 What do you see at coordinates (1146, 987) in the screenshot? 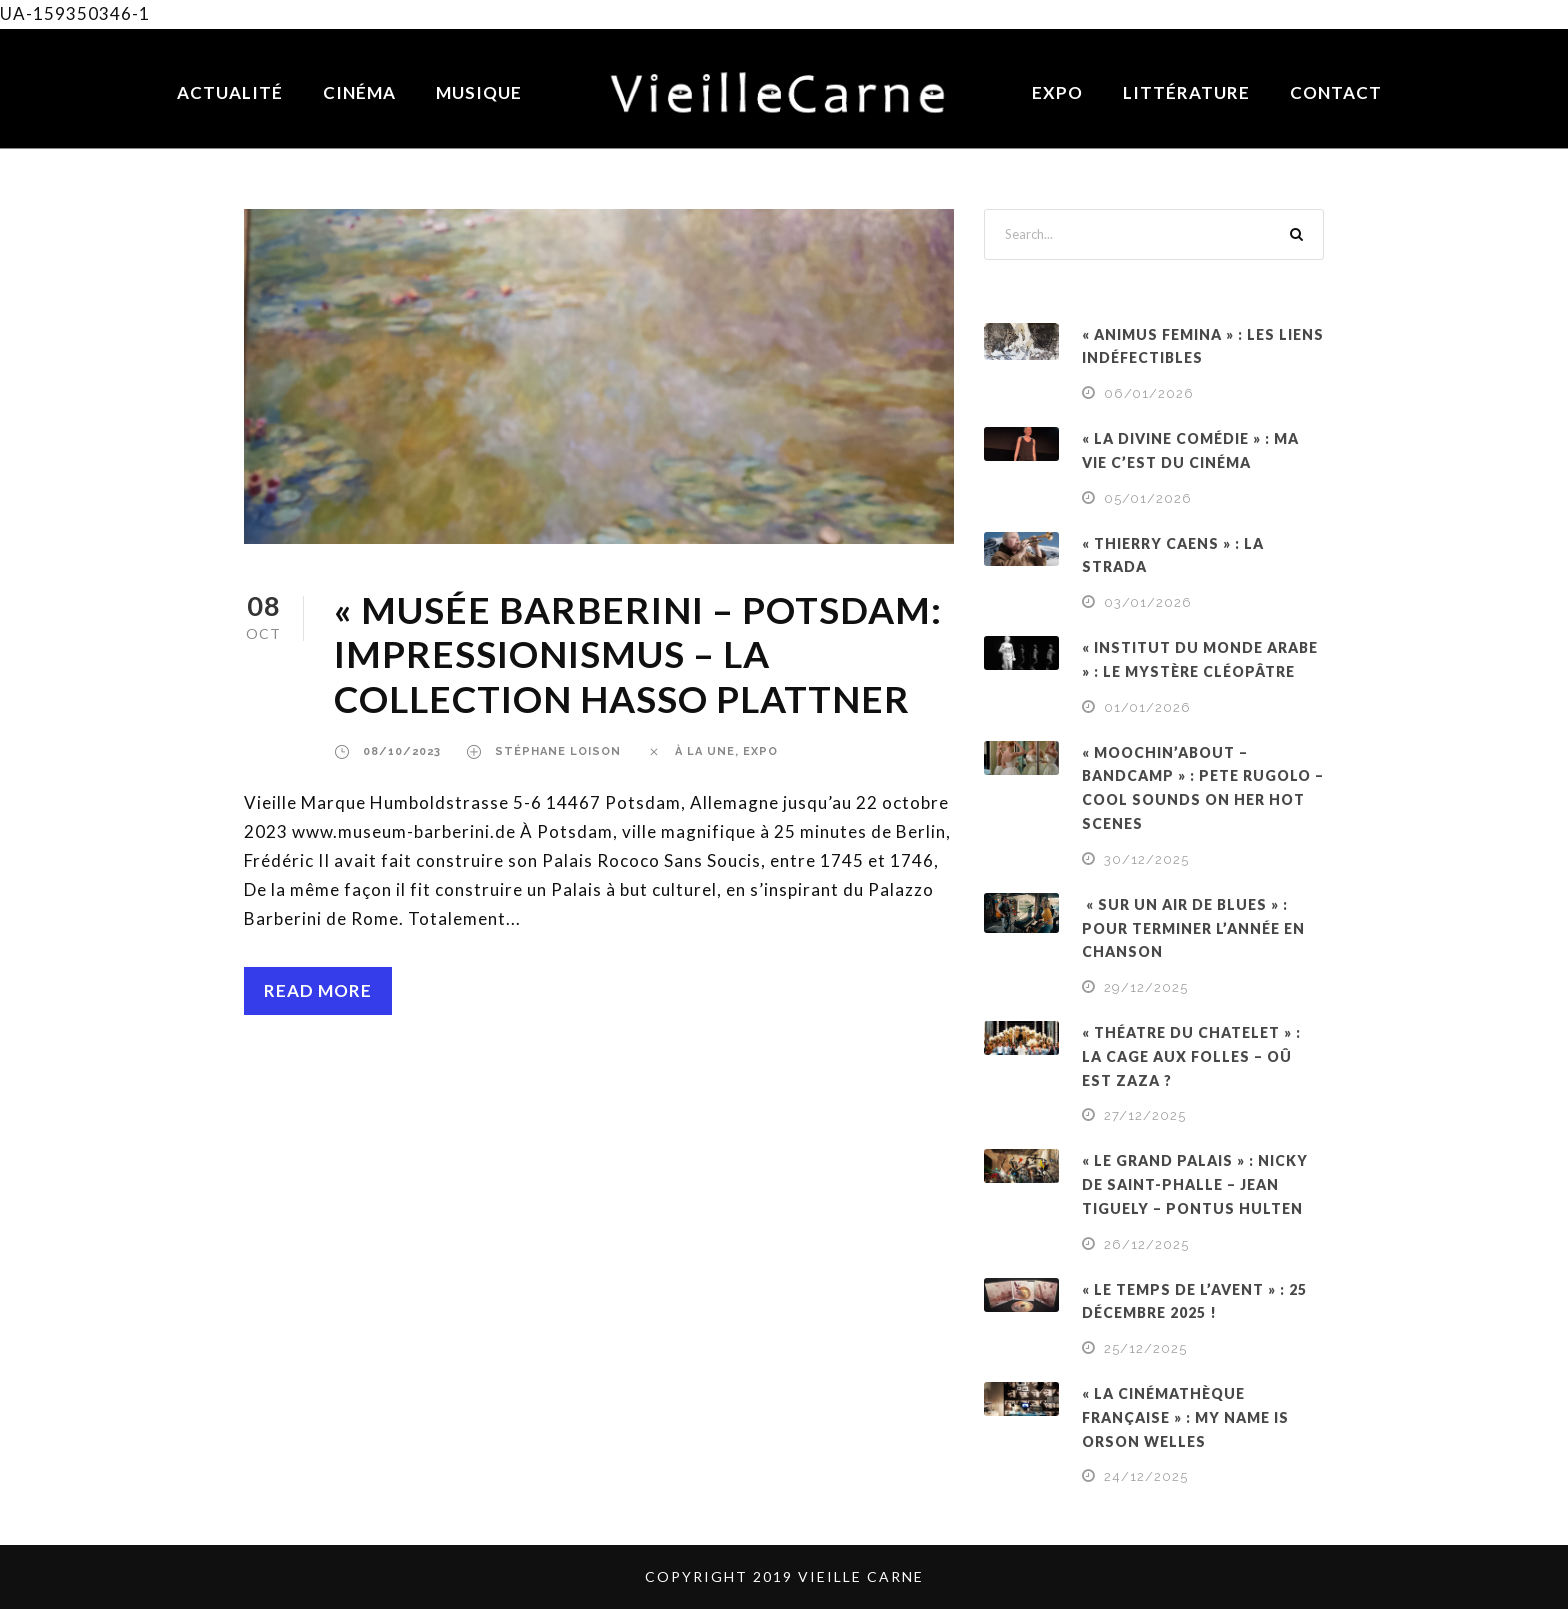
I see `29/12/2025` at bounding box center [1146, 987].